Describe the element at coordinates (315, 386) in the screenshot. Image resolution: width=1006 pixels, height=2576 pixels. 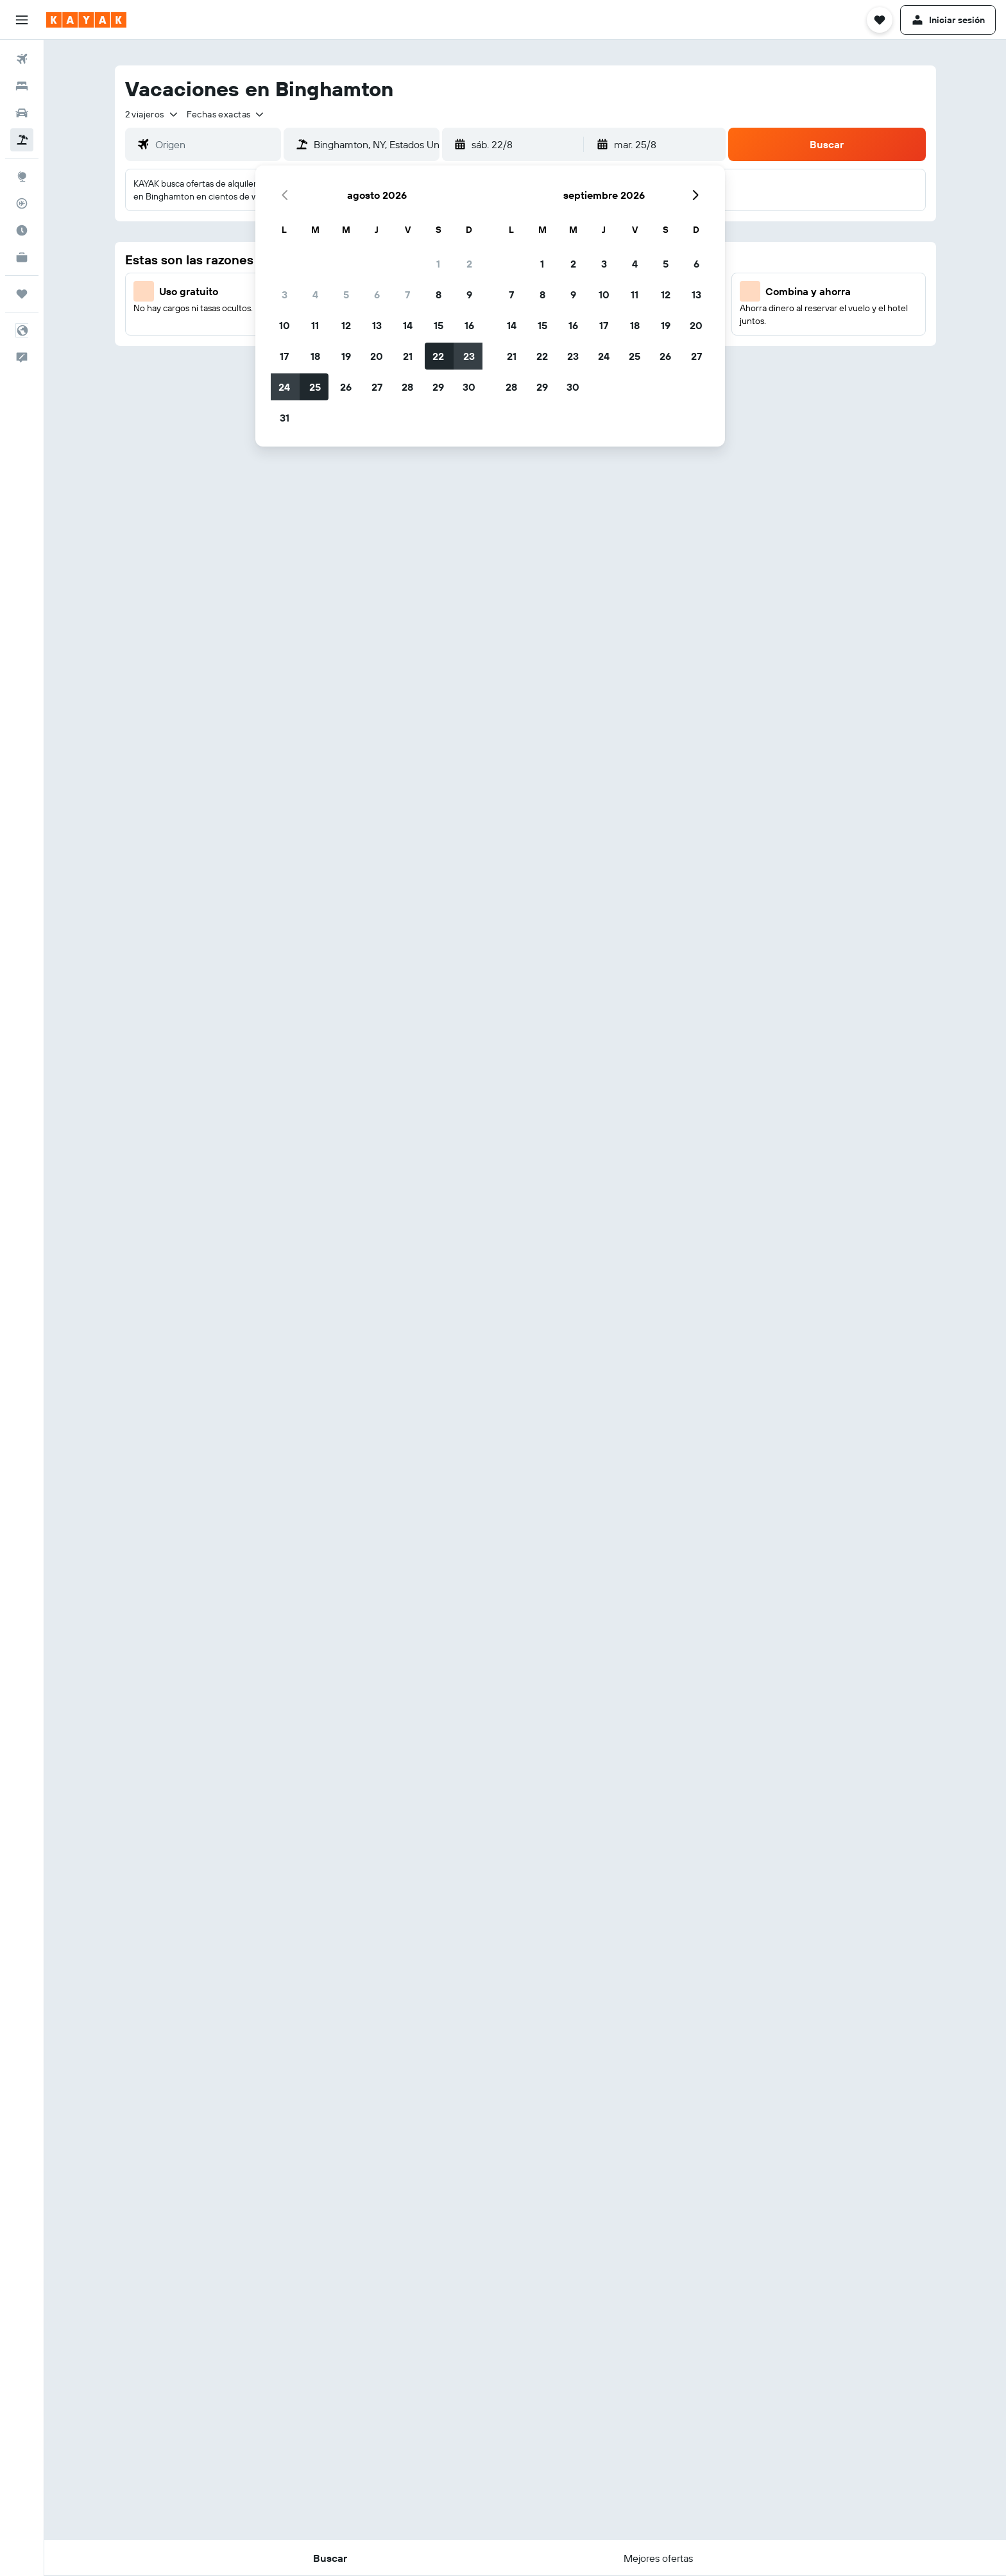
I see `25 [button]` at that location.